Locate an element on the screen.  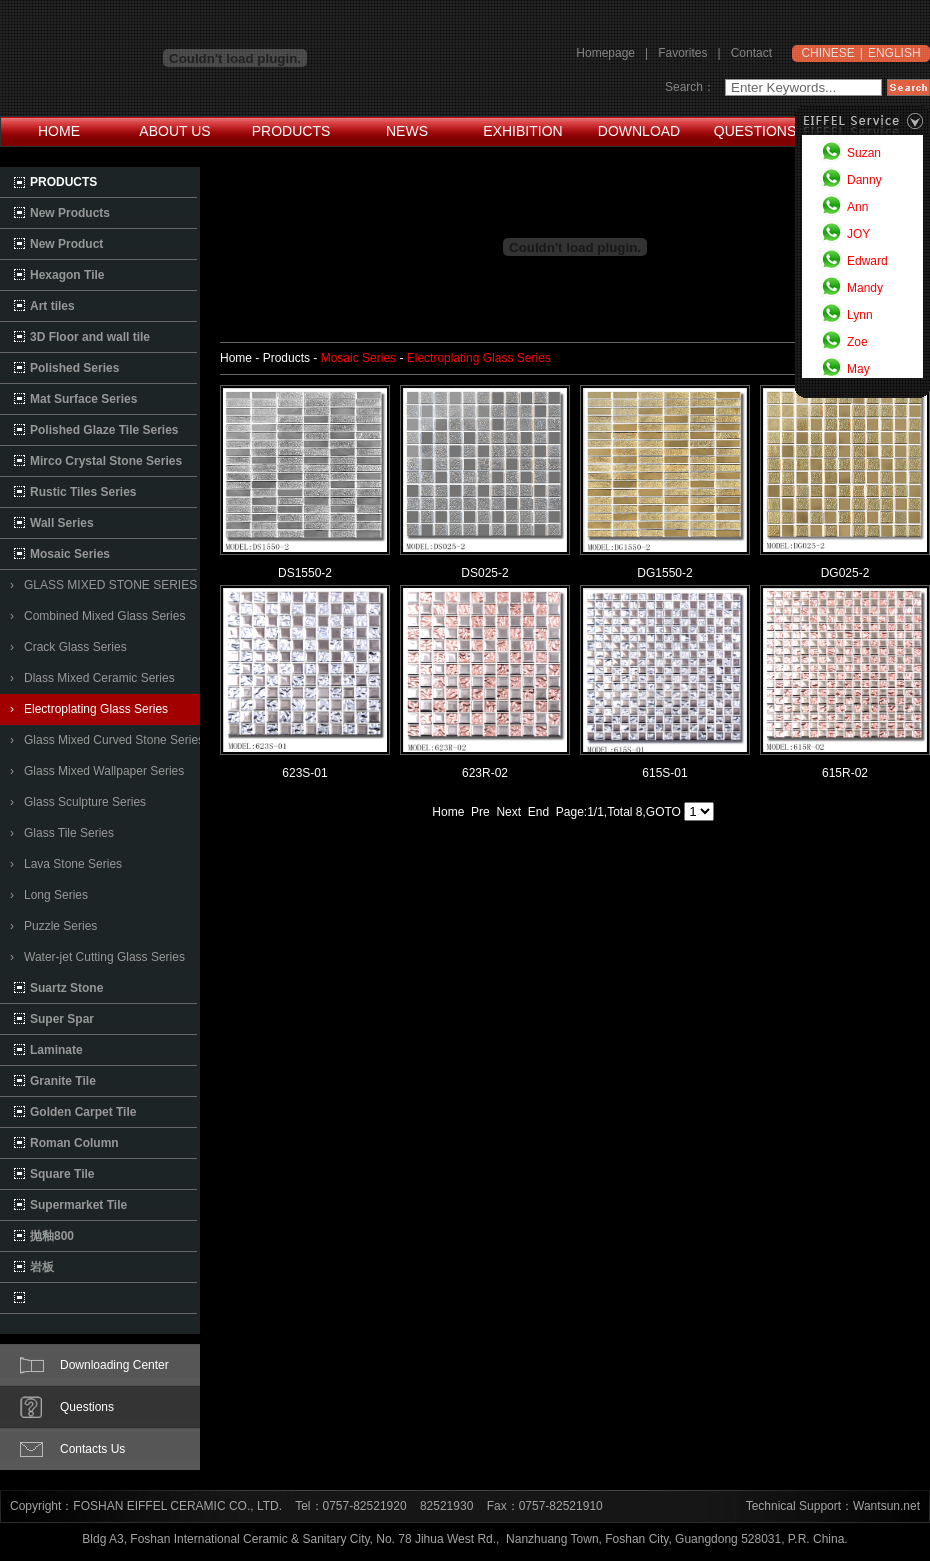
Next is located at coordinates (508, 812).